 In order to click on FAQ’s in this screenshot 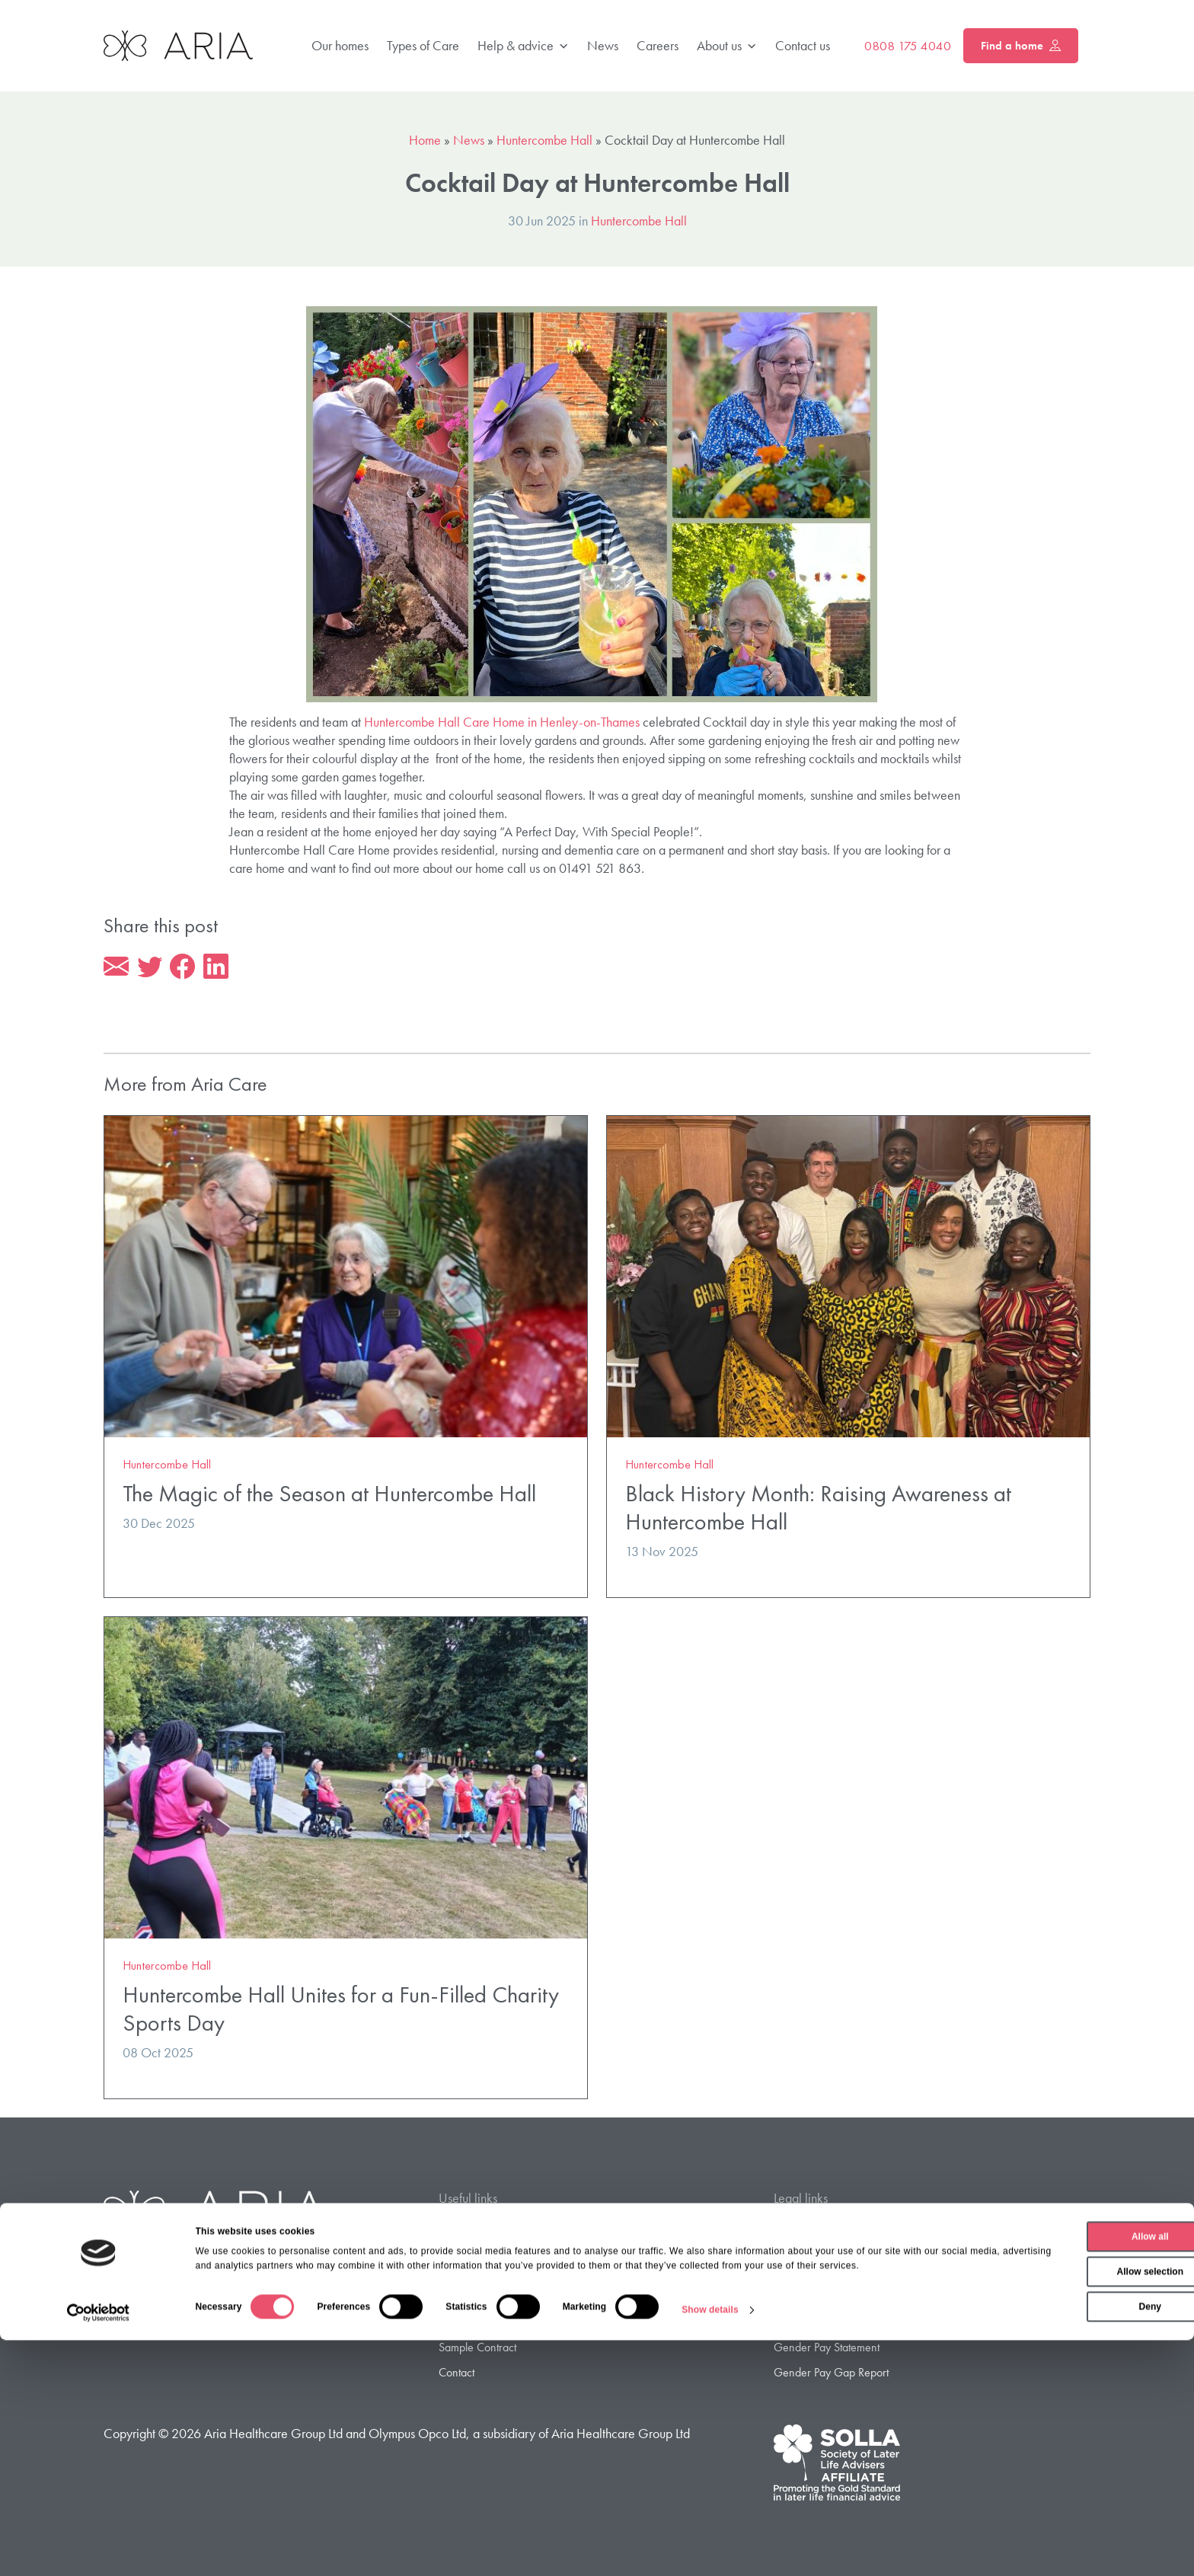, I will do `click(453, 2277)`.